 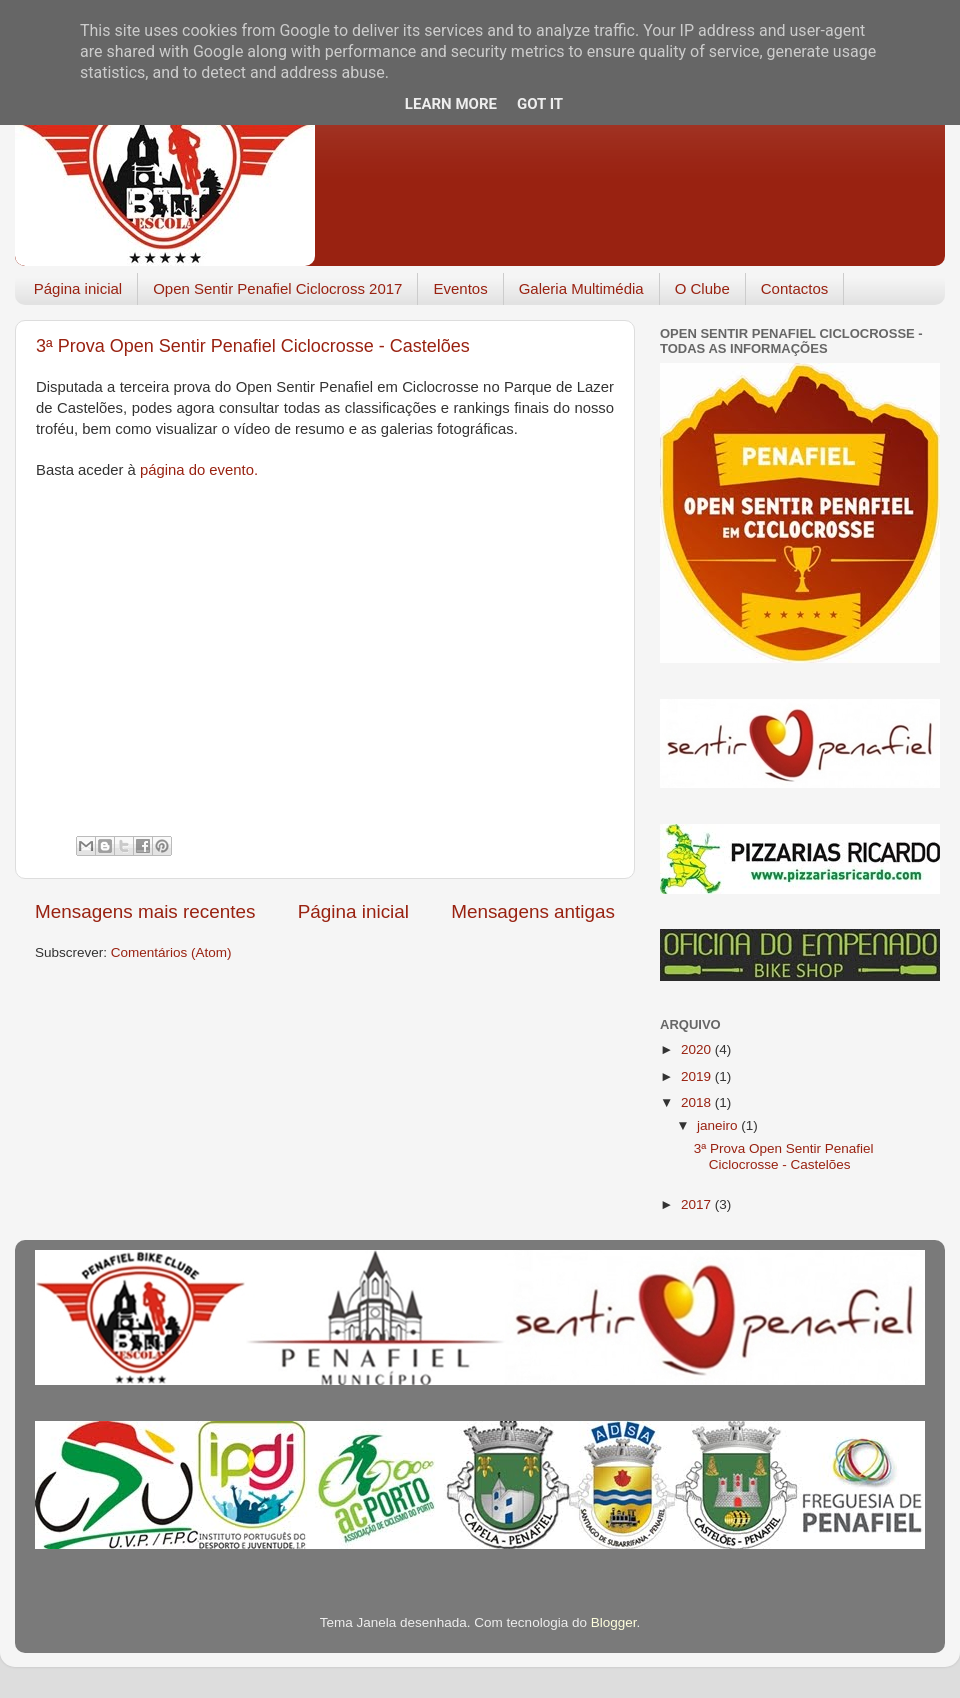 What do you see at coordinates (614, 1622) in the screenshot?
I see `Blogger` at bounding box center [614, 1622].